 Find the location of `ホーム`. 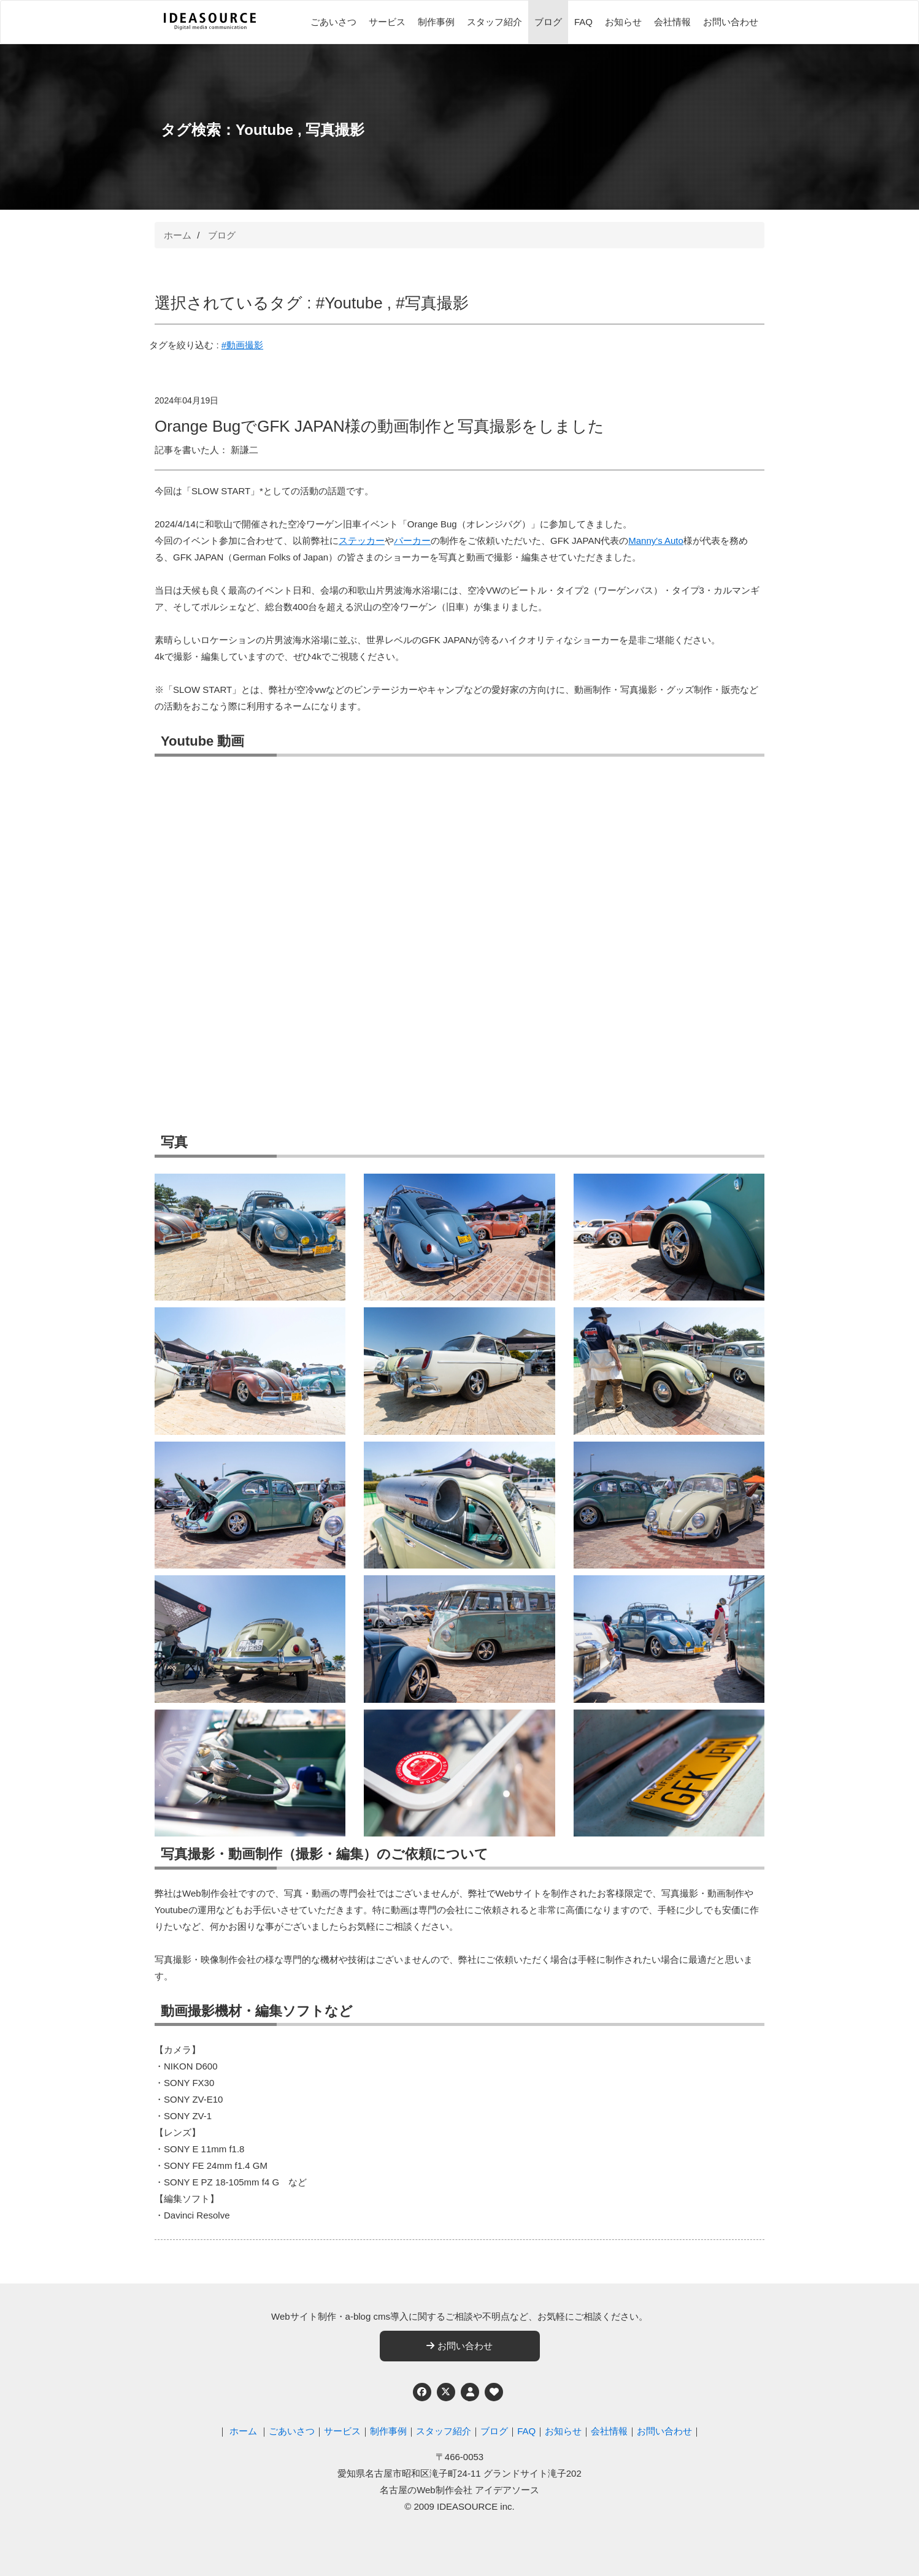

ホーム is located at coordinates (177, 235).